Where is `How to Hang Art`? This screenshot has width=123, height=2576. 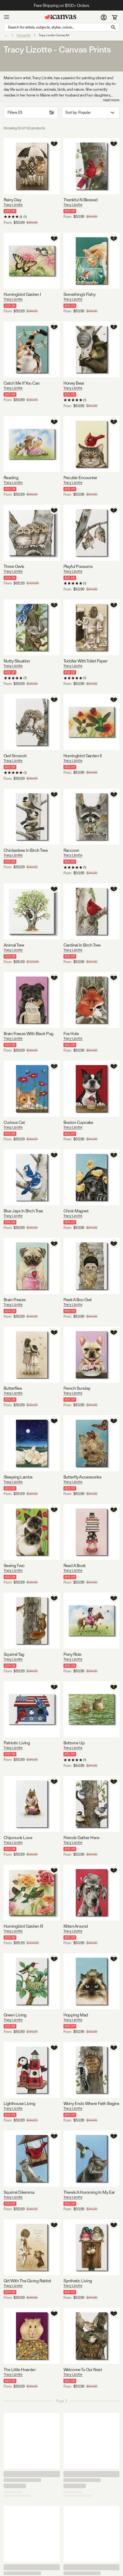 How to Hang Art is located at coordinates (57, 2514).